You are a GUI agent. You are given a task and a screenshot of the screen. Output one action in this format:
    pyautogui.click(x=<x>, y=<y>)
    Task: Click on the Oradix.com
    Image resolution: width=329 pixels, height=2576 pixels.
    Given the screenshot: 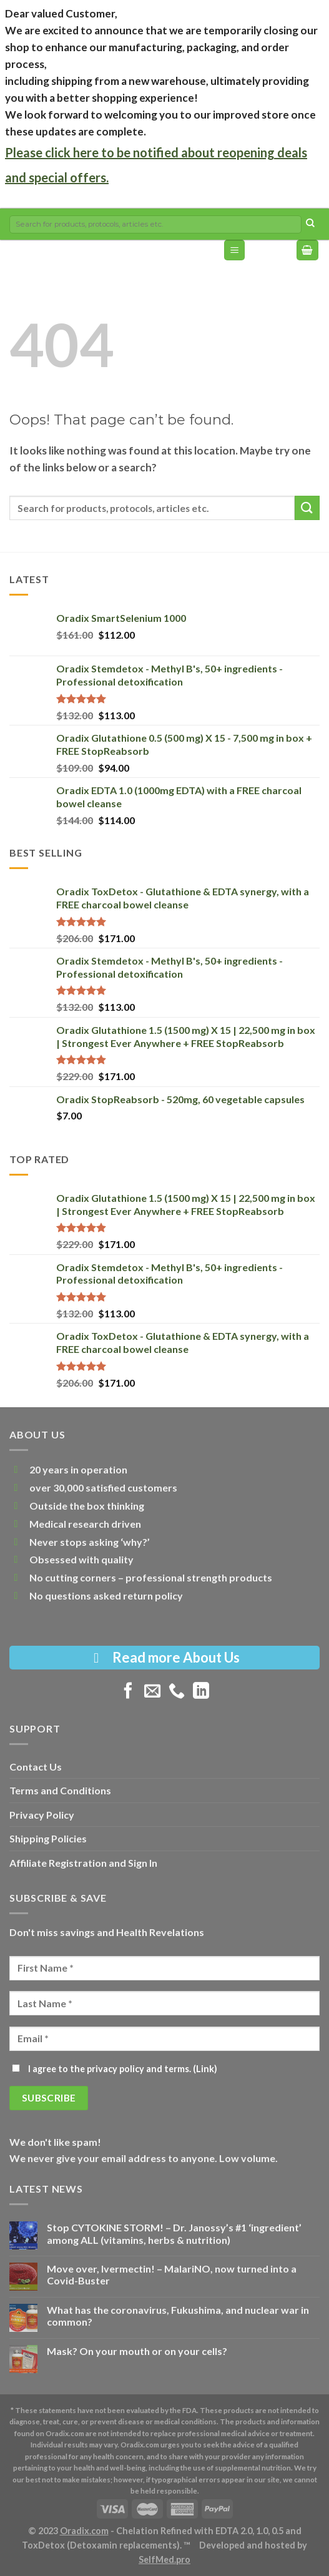 What is the action you would take?
    pyautogui.click(x=84, y=2530)
    